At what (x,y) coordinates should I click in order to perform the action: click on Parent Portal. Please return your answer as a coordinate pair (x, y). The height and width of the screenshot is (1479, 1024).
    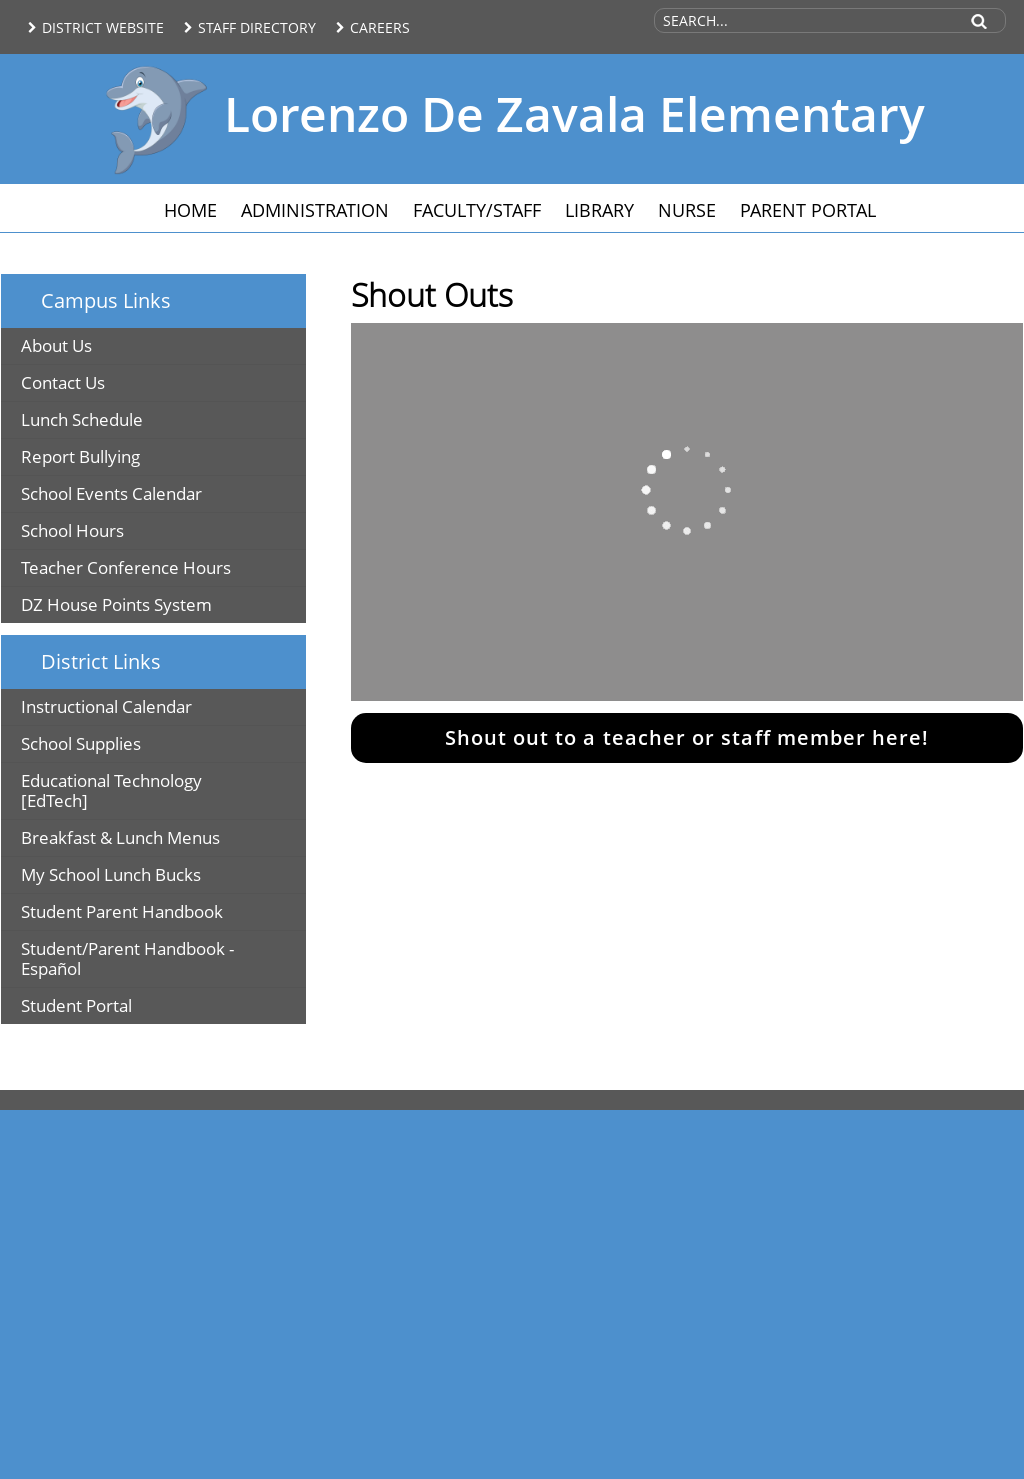
    Looking at the image, I should click on (808, 210).